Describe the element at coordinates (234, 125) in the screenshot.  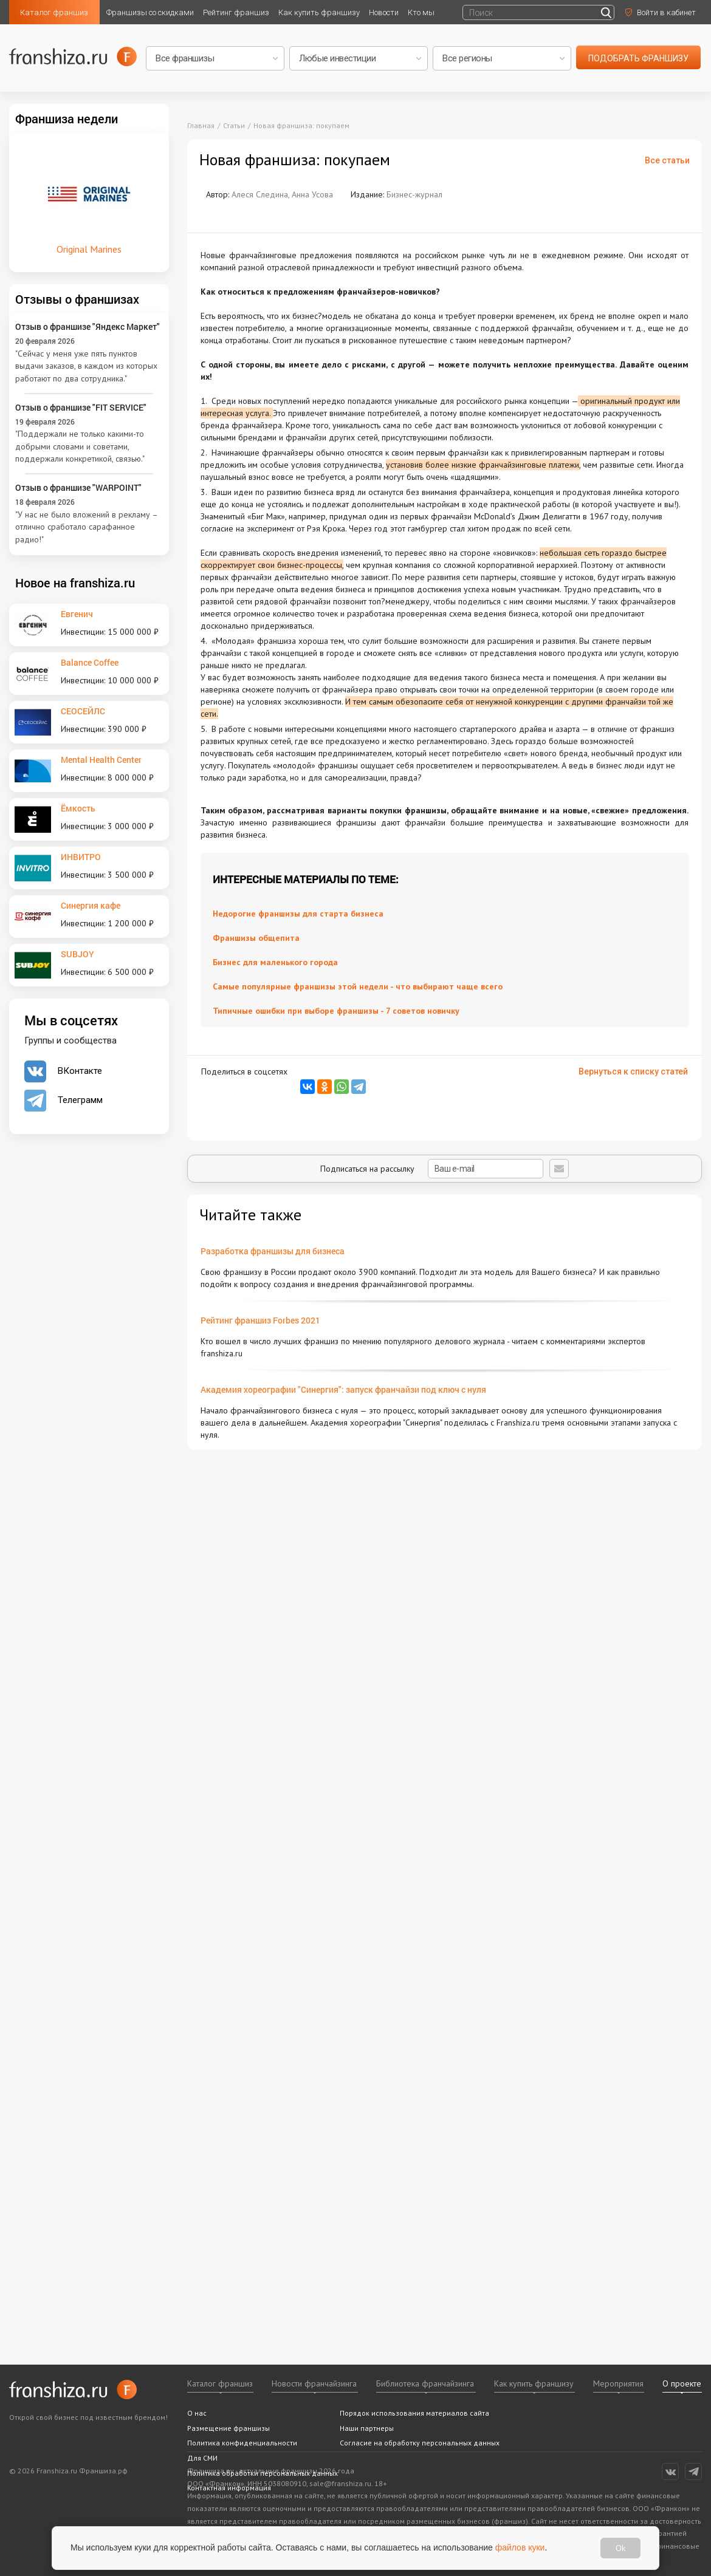
I see `Статьи` at that location.